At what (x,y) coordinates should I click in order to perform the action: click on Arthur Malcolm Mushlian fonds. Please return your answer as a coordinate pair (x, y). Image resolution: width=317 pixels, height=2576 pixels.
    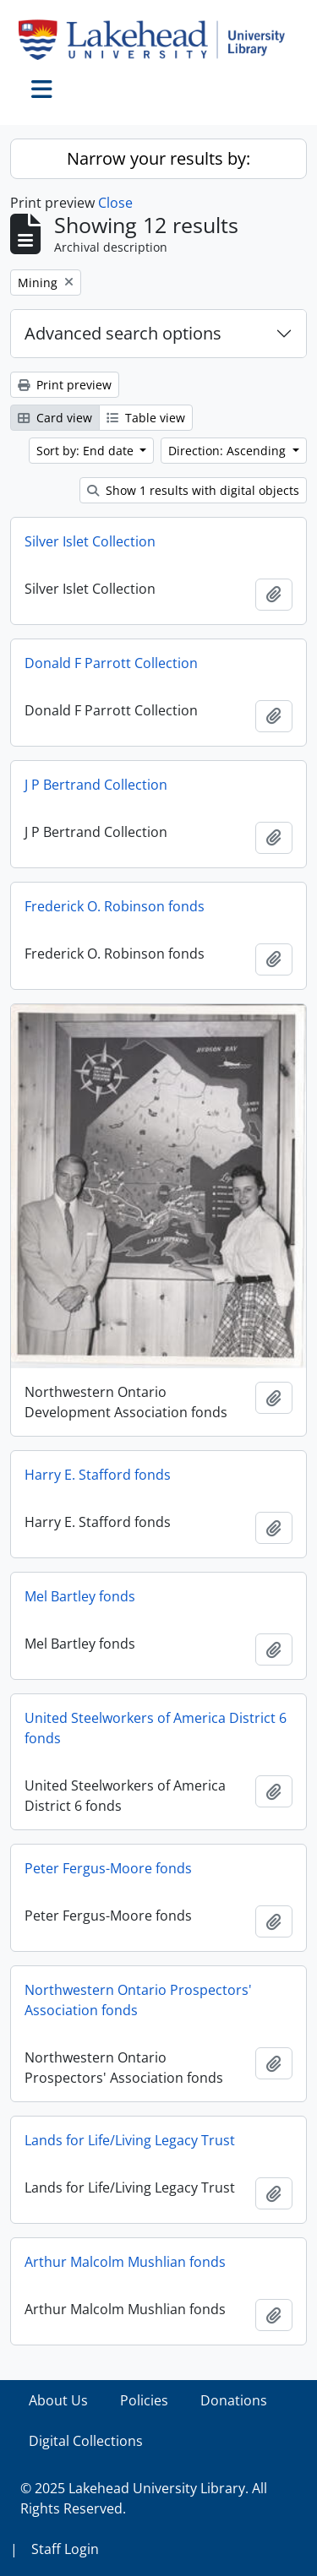
    Looking at the image, I should click on (125, 2262).